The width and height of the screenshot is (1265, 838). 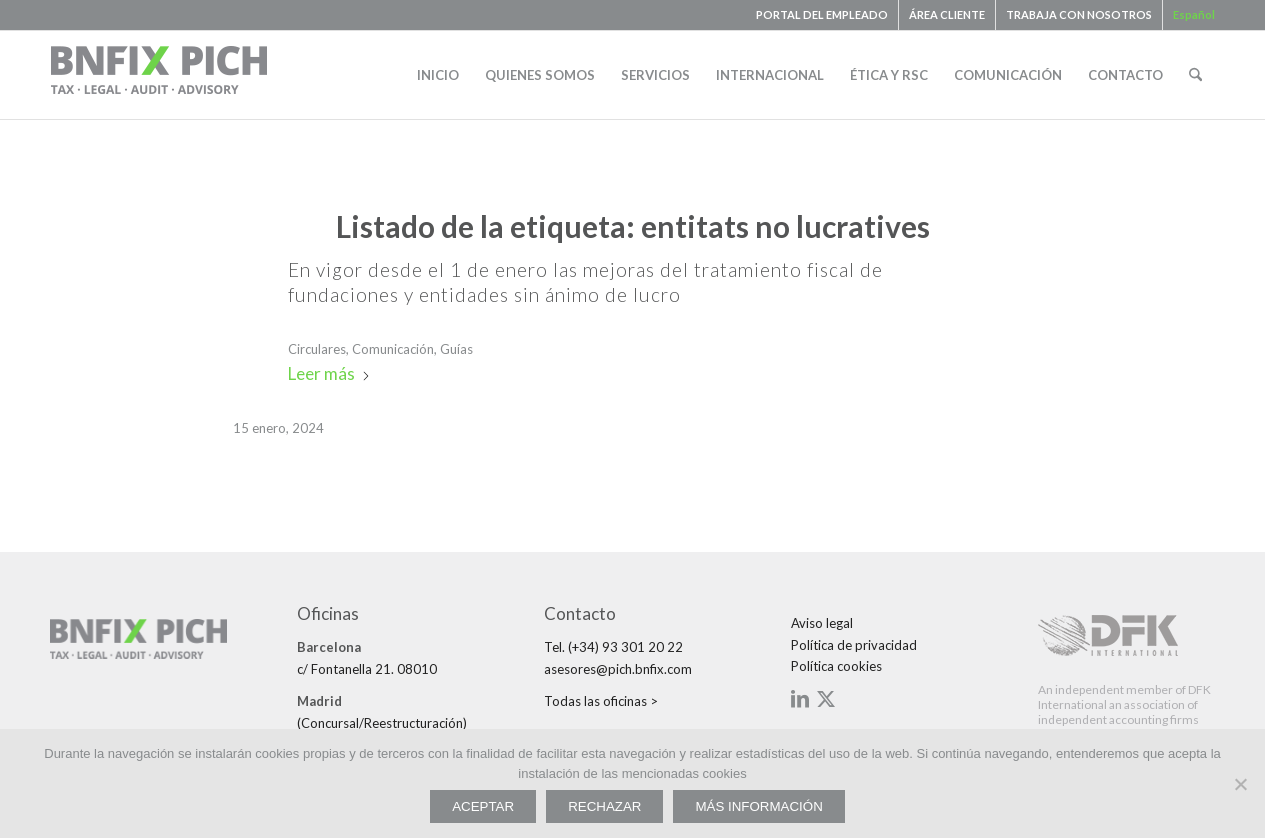 What do you see at coordinates (618, 669) in the screenshot?
I see `asesores@pich.bnfix.com` at bounding box center [618, 669].